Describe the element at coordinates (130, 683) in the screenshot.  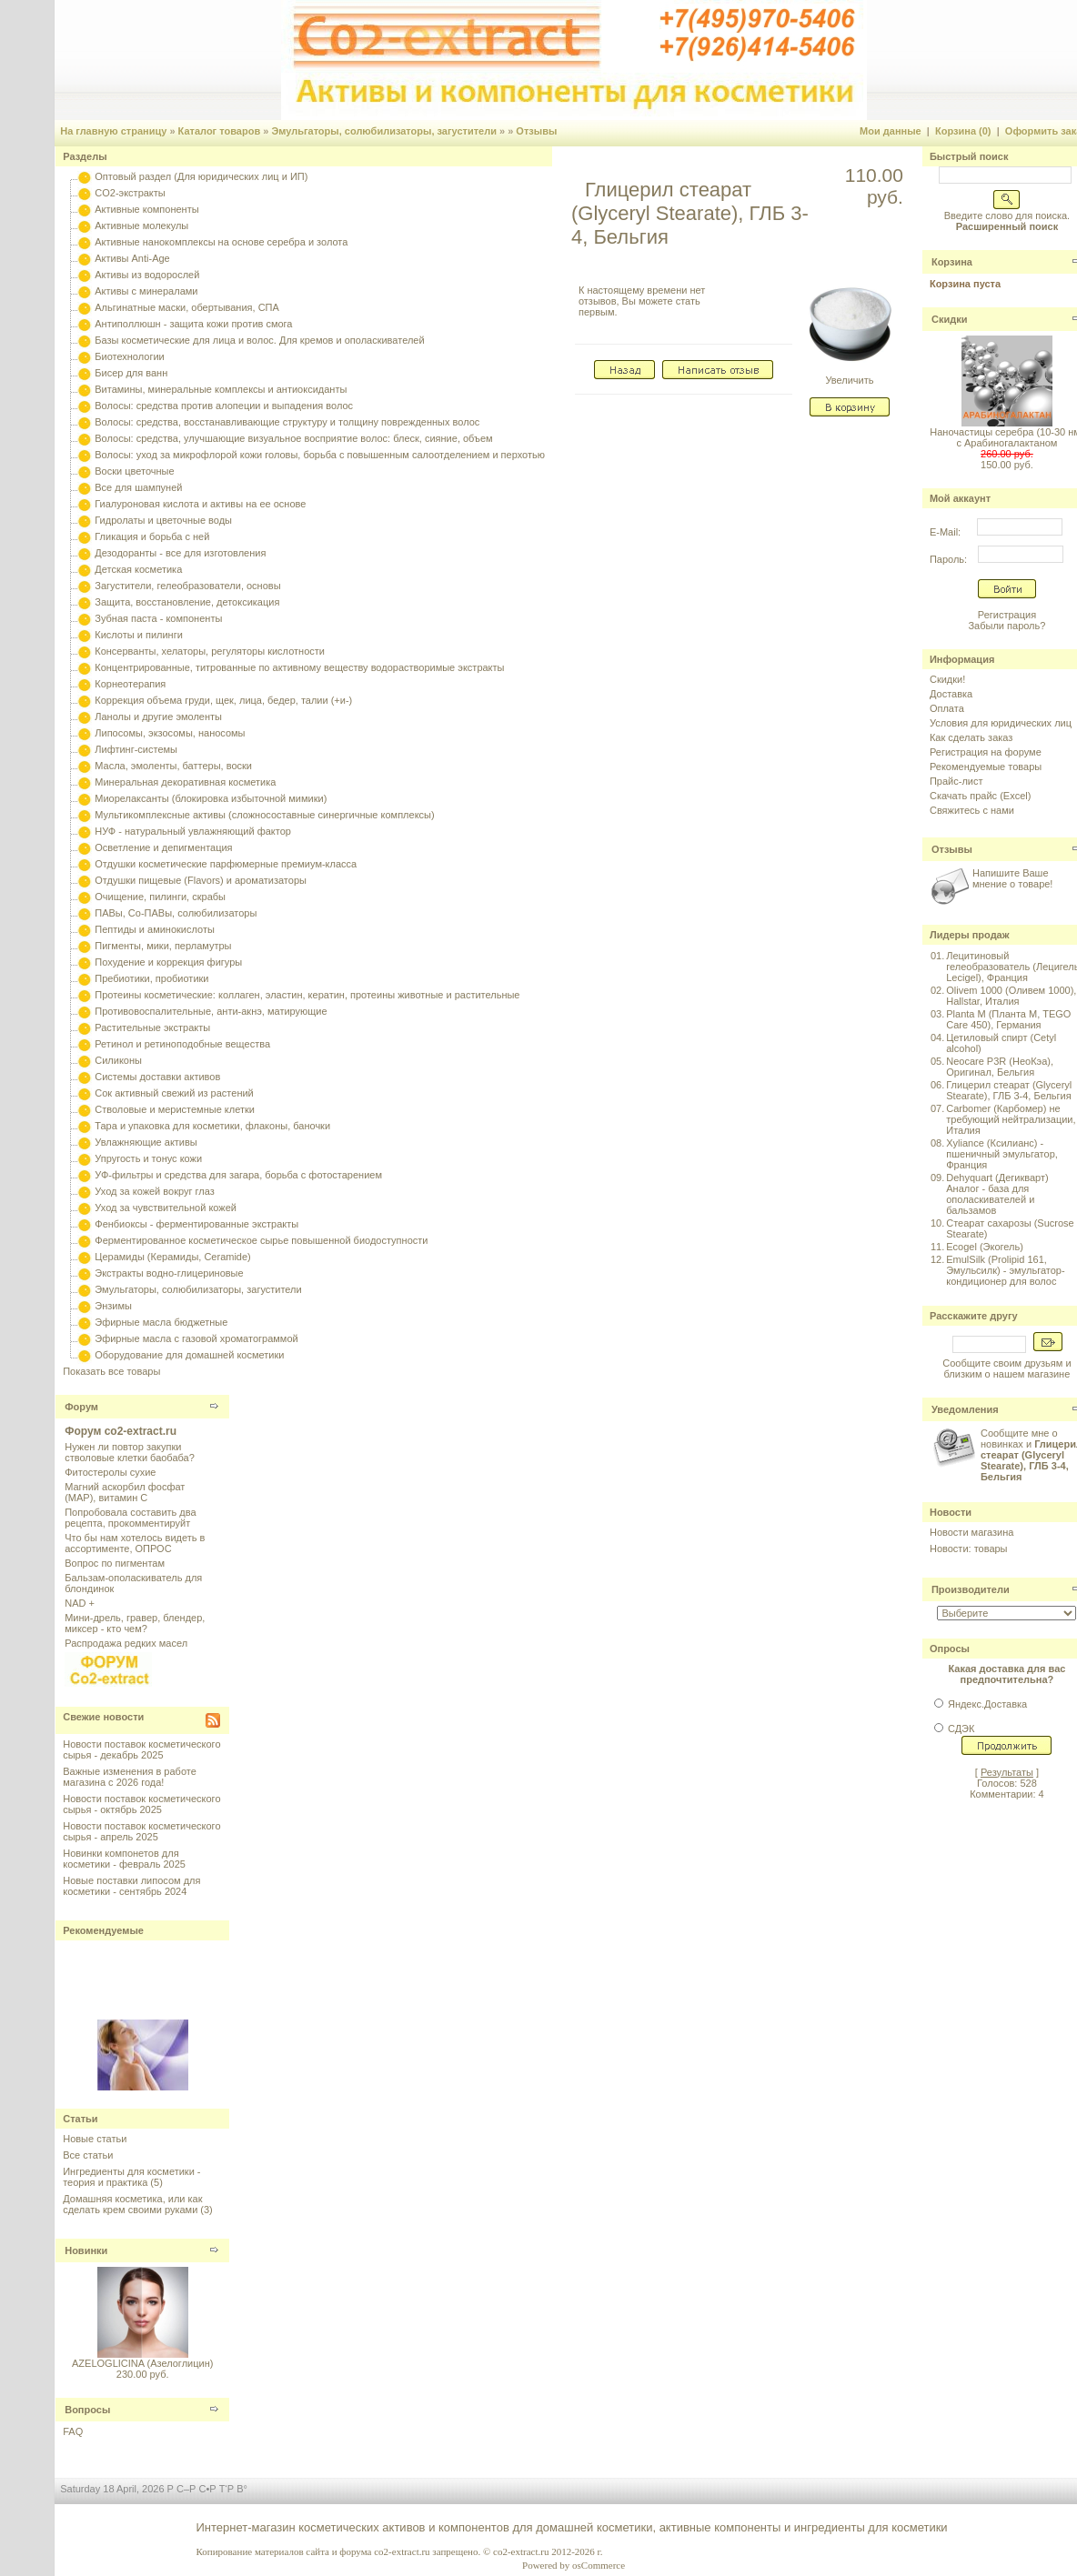
I see `Корнеотерапия` at that location.